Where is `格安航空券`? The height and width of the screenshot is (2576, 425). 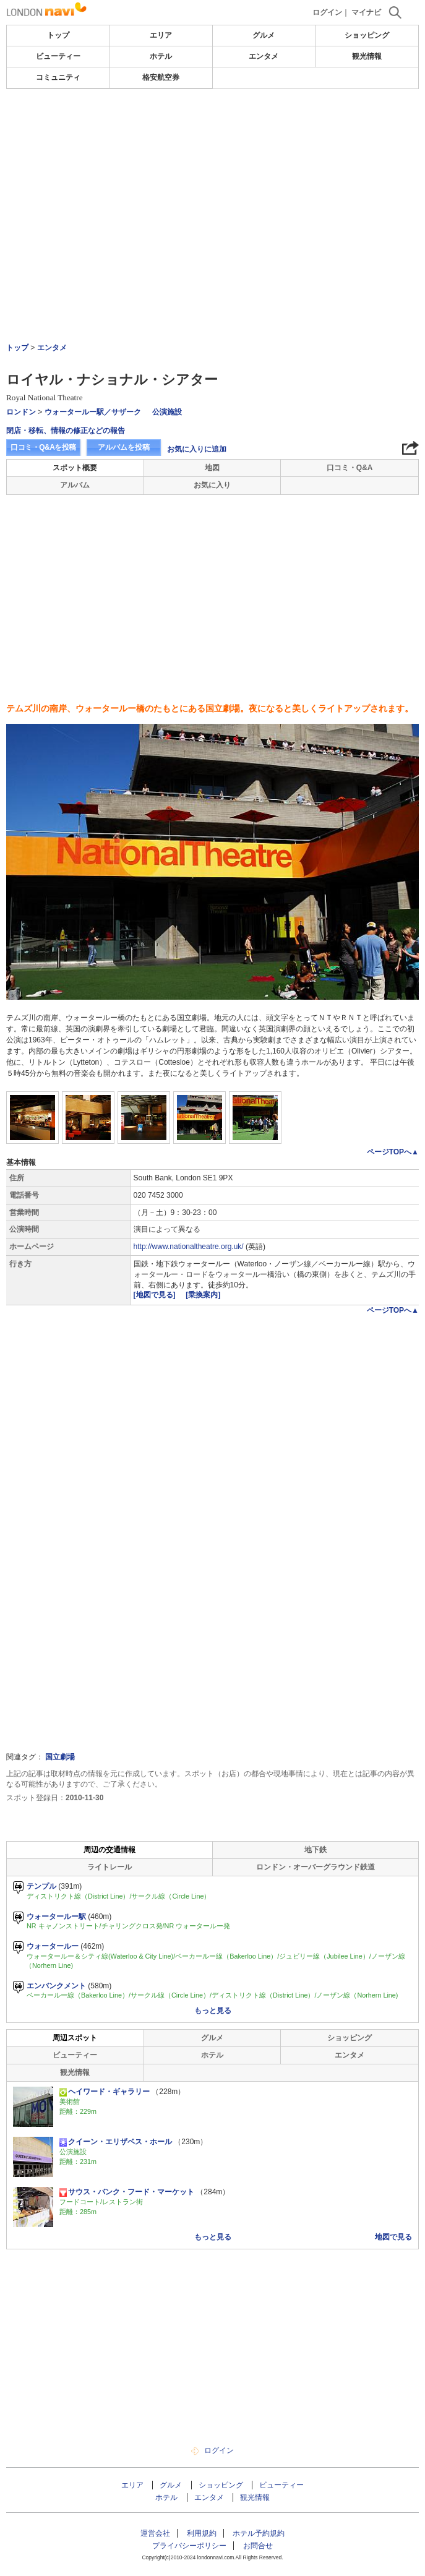 格安航空券 is located at coordinates (160, 77).